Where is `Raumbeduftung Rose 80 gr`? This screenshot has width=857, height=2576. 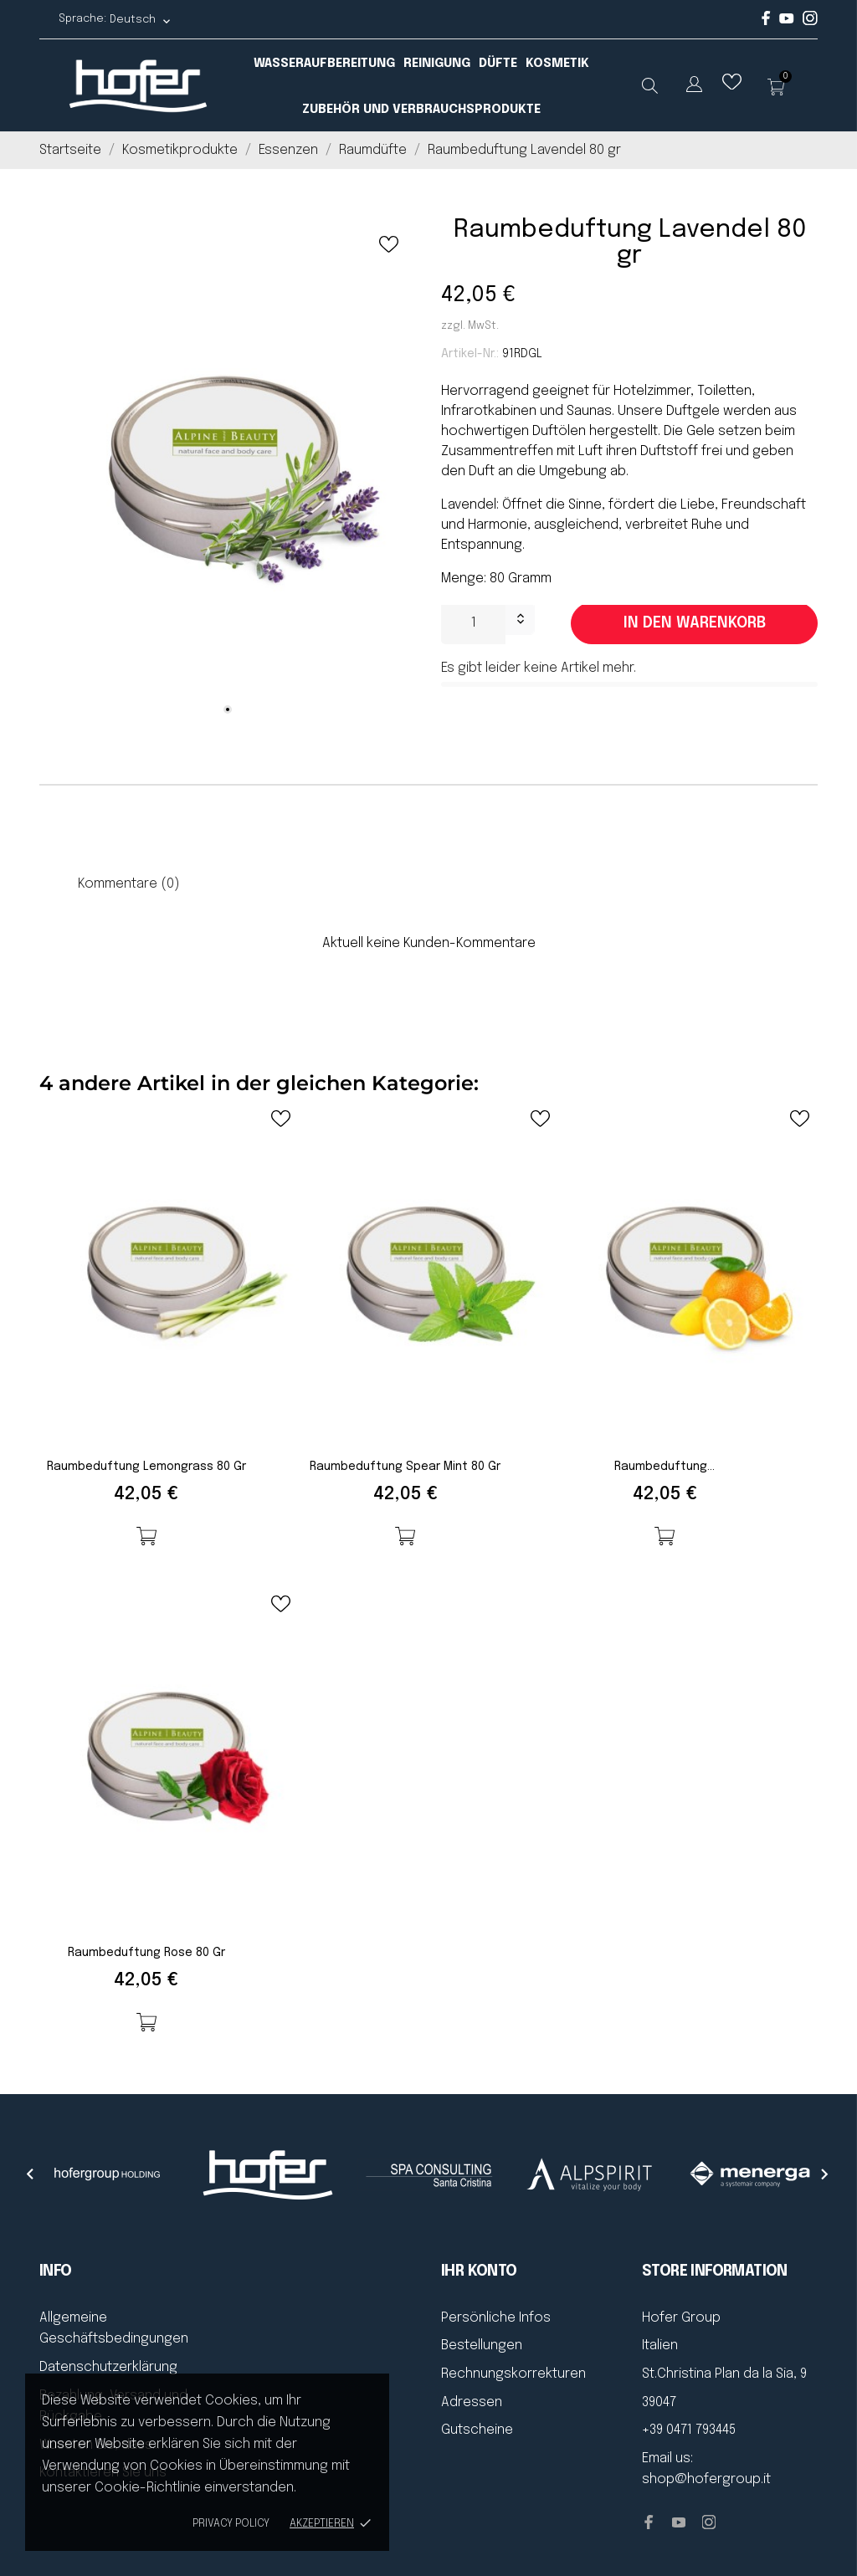
Raumbeduftung Rose 80 gr is located at coordinates (146, 1953).